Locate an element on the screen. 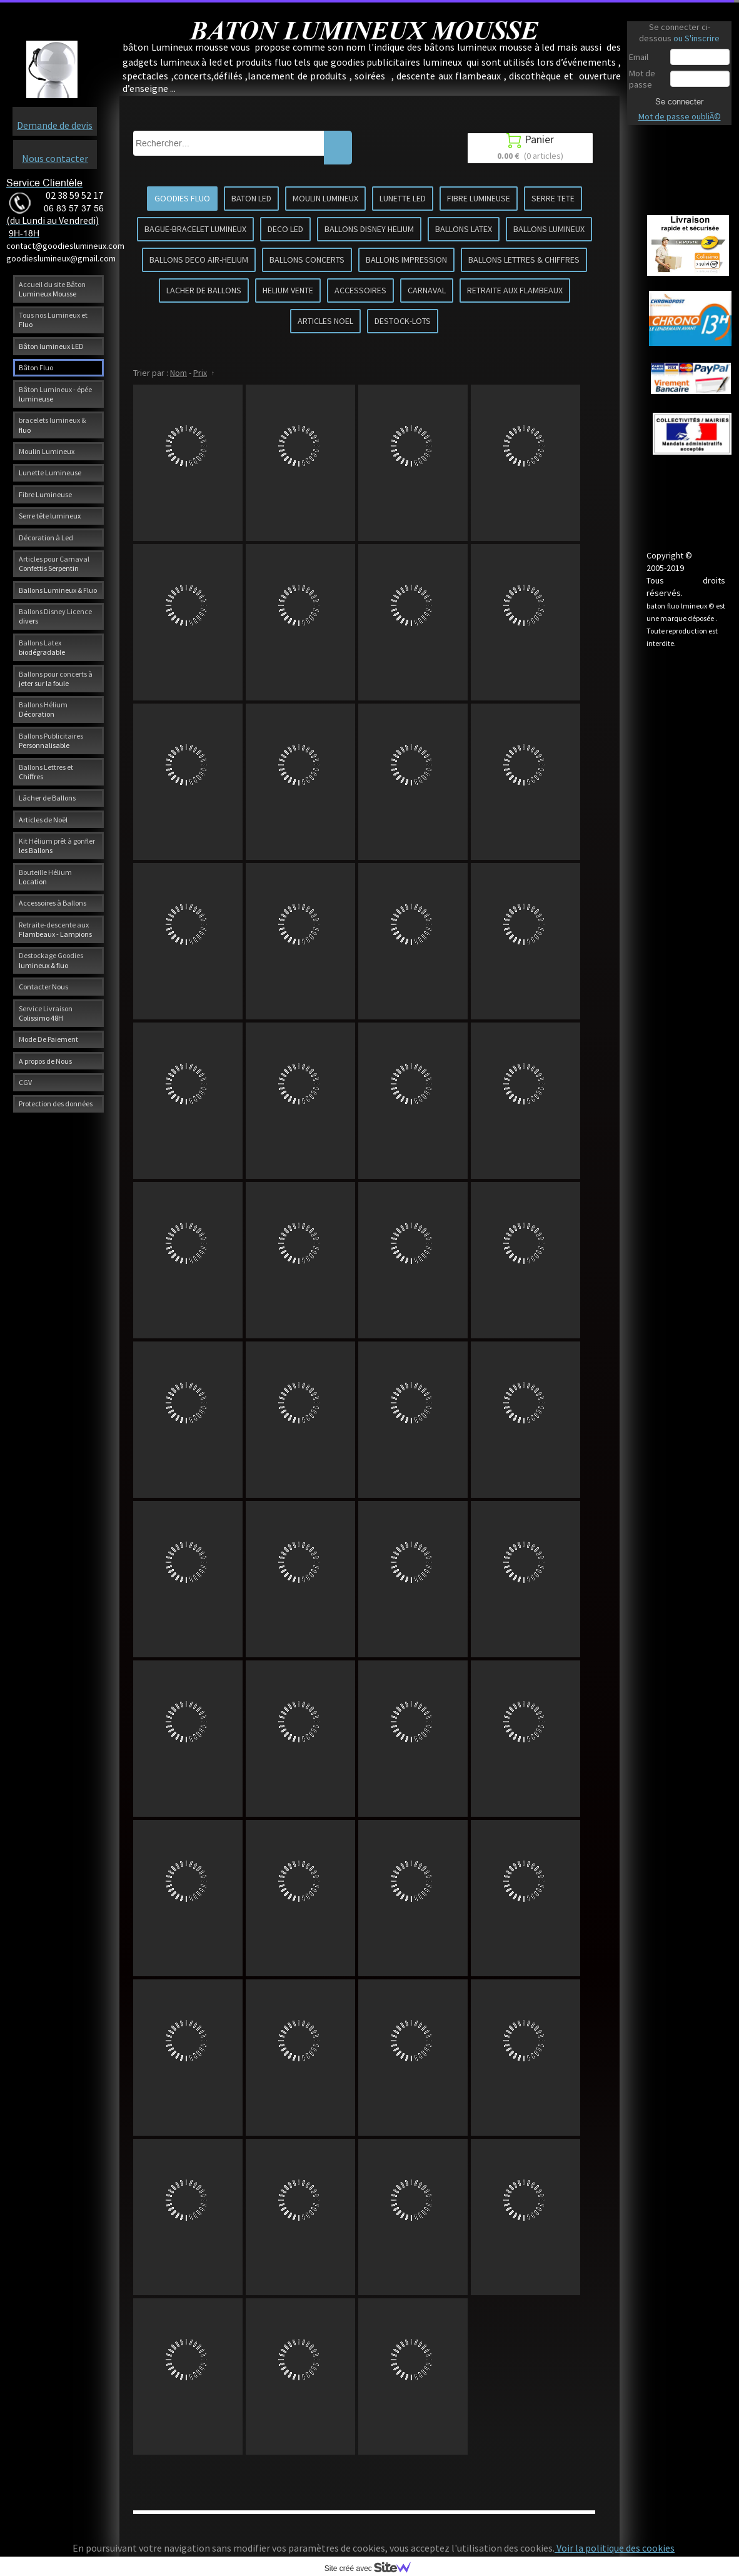  Ballons Lettres et Chiffres is located at coordinates (46, 771).